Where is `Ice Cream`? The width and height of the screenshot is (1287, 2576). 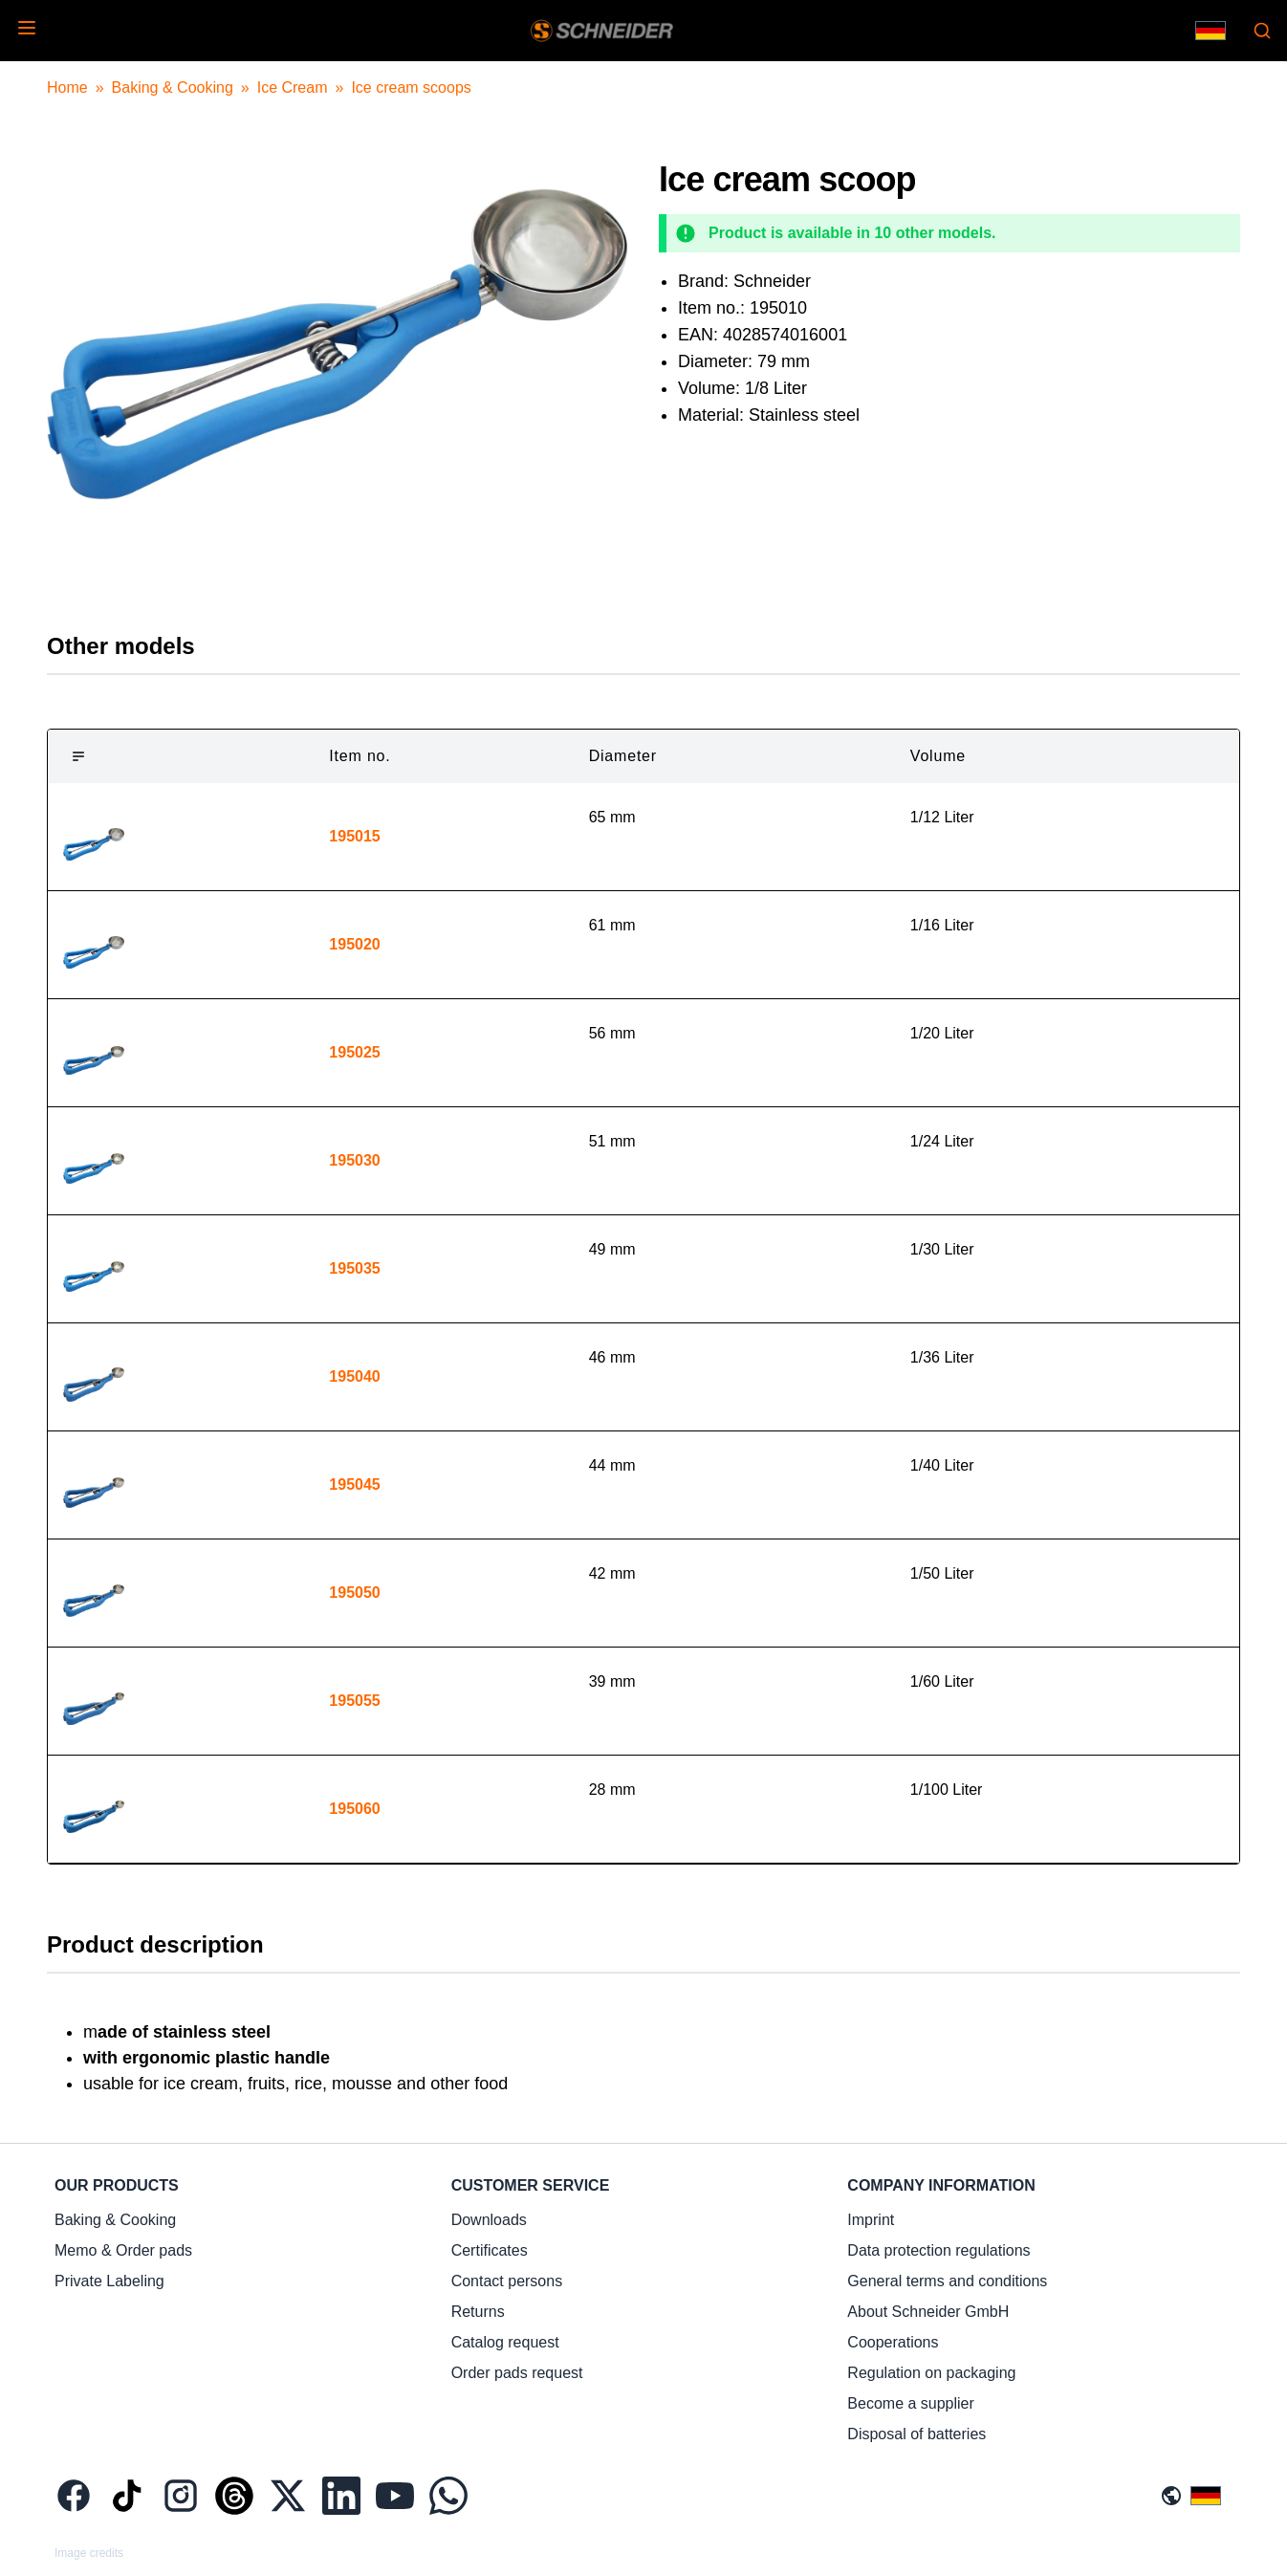
Ice Cream is located at coordinates (292, 87).